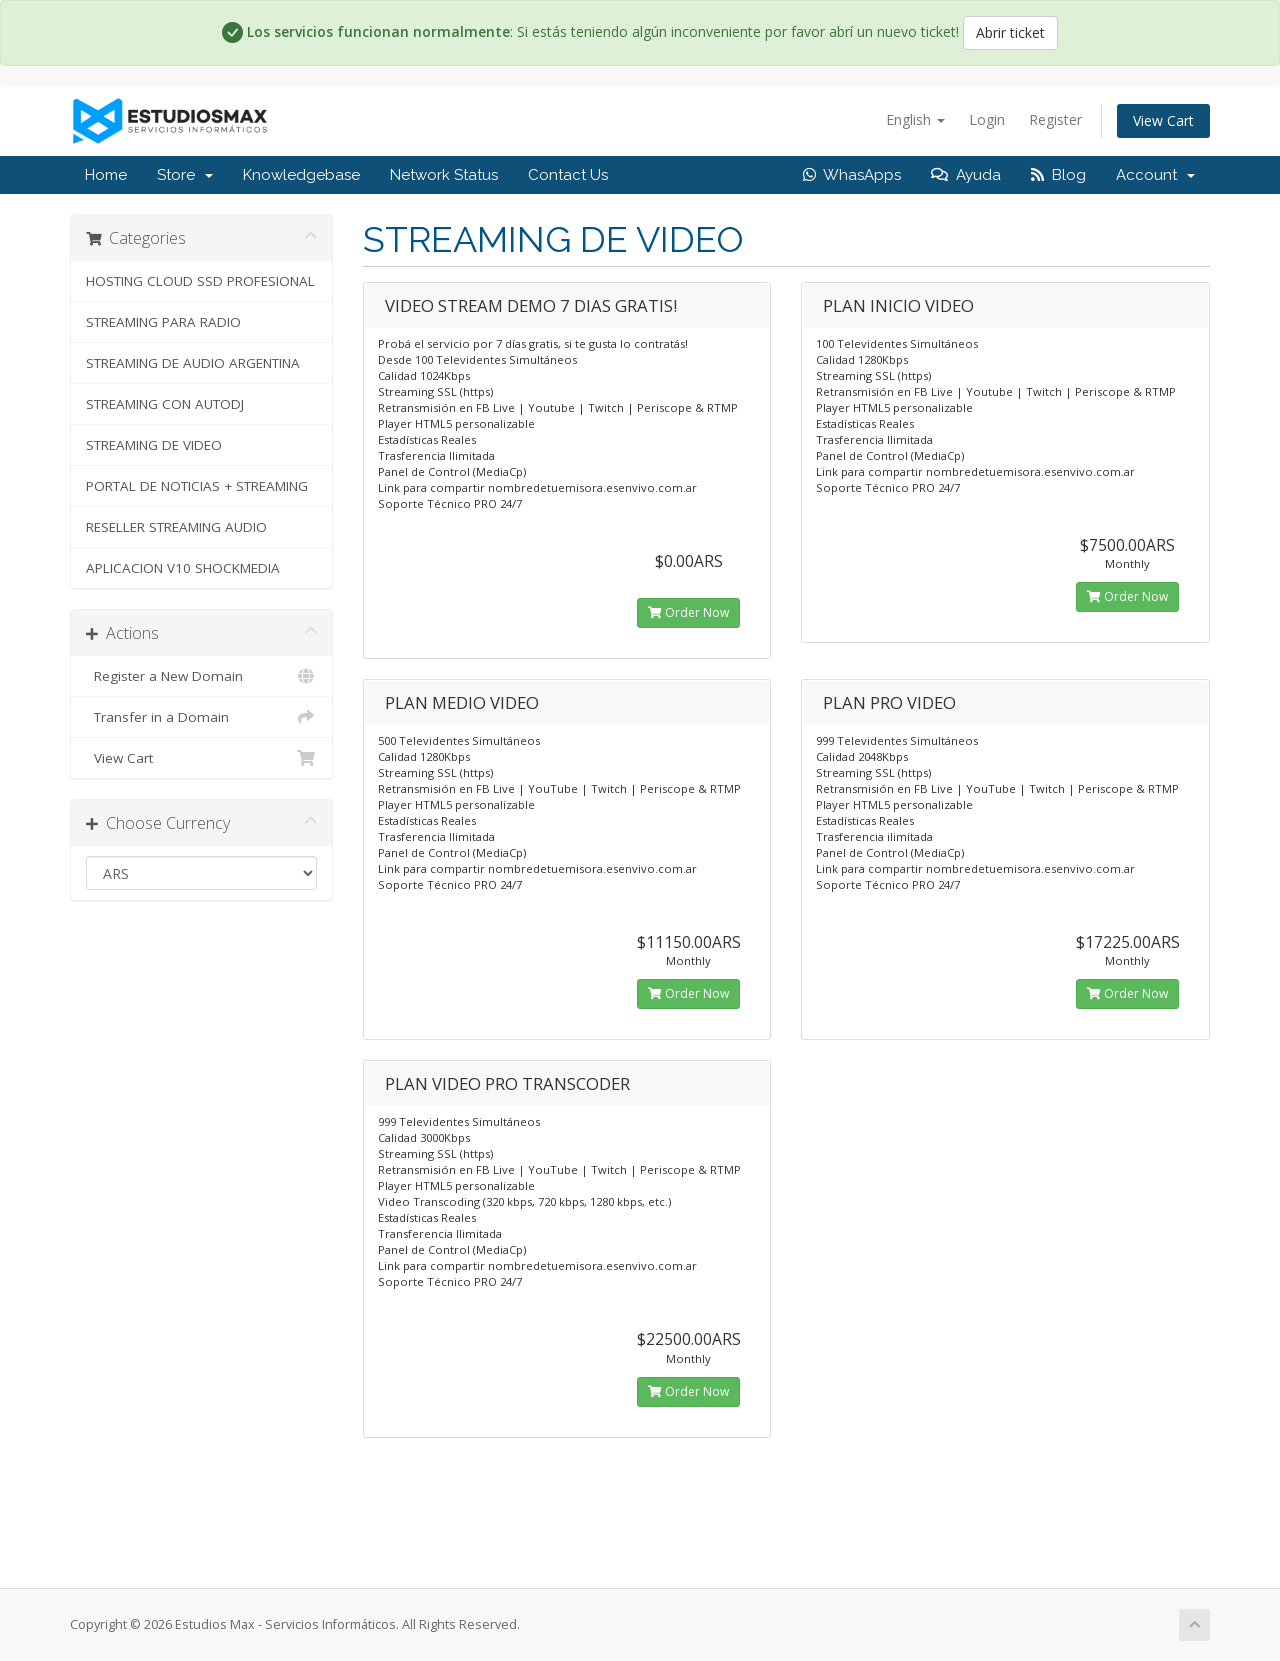 This screenshot has width=1280, height=1661. Describe the element at coordinates (163, 322) in the screenshot. I see `STREAMING PARA RADIO` at that location.